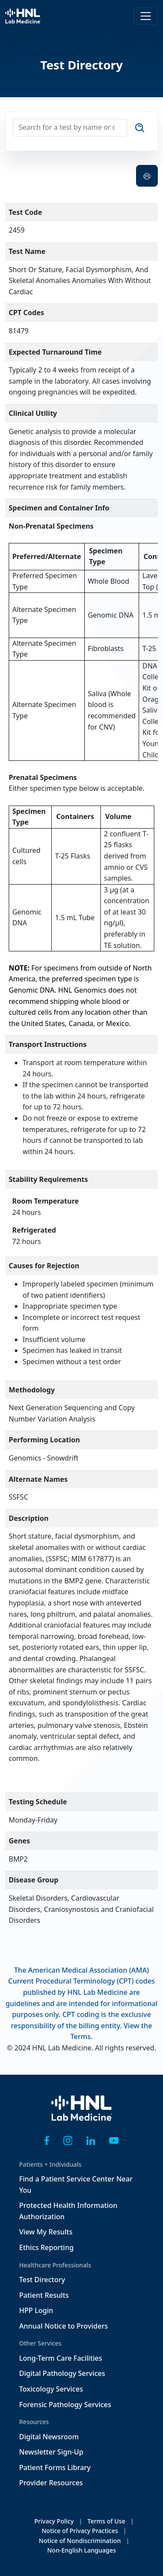 The height and width of the screenshot is (2576, 163). I want to click on Ethics Reporting, so click(46, 2247).